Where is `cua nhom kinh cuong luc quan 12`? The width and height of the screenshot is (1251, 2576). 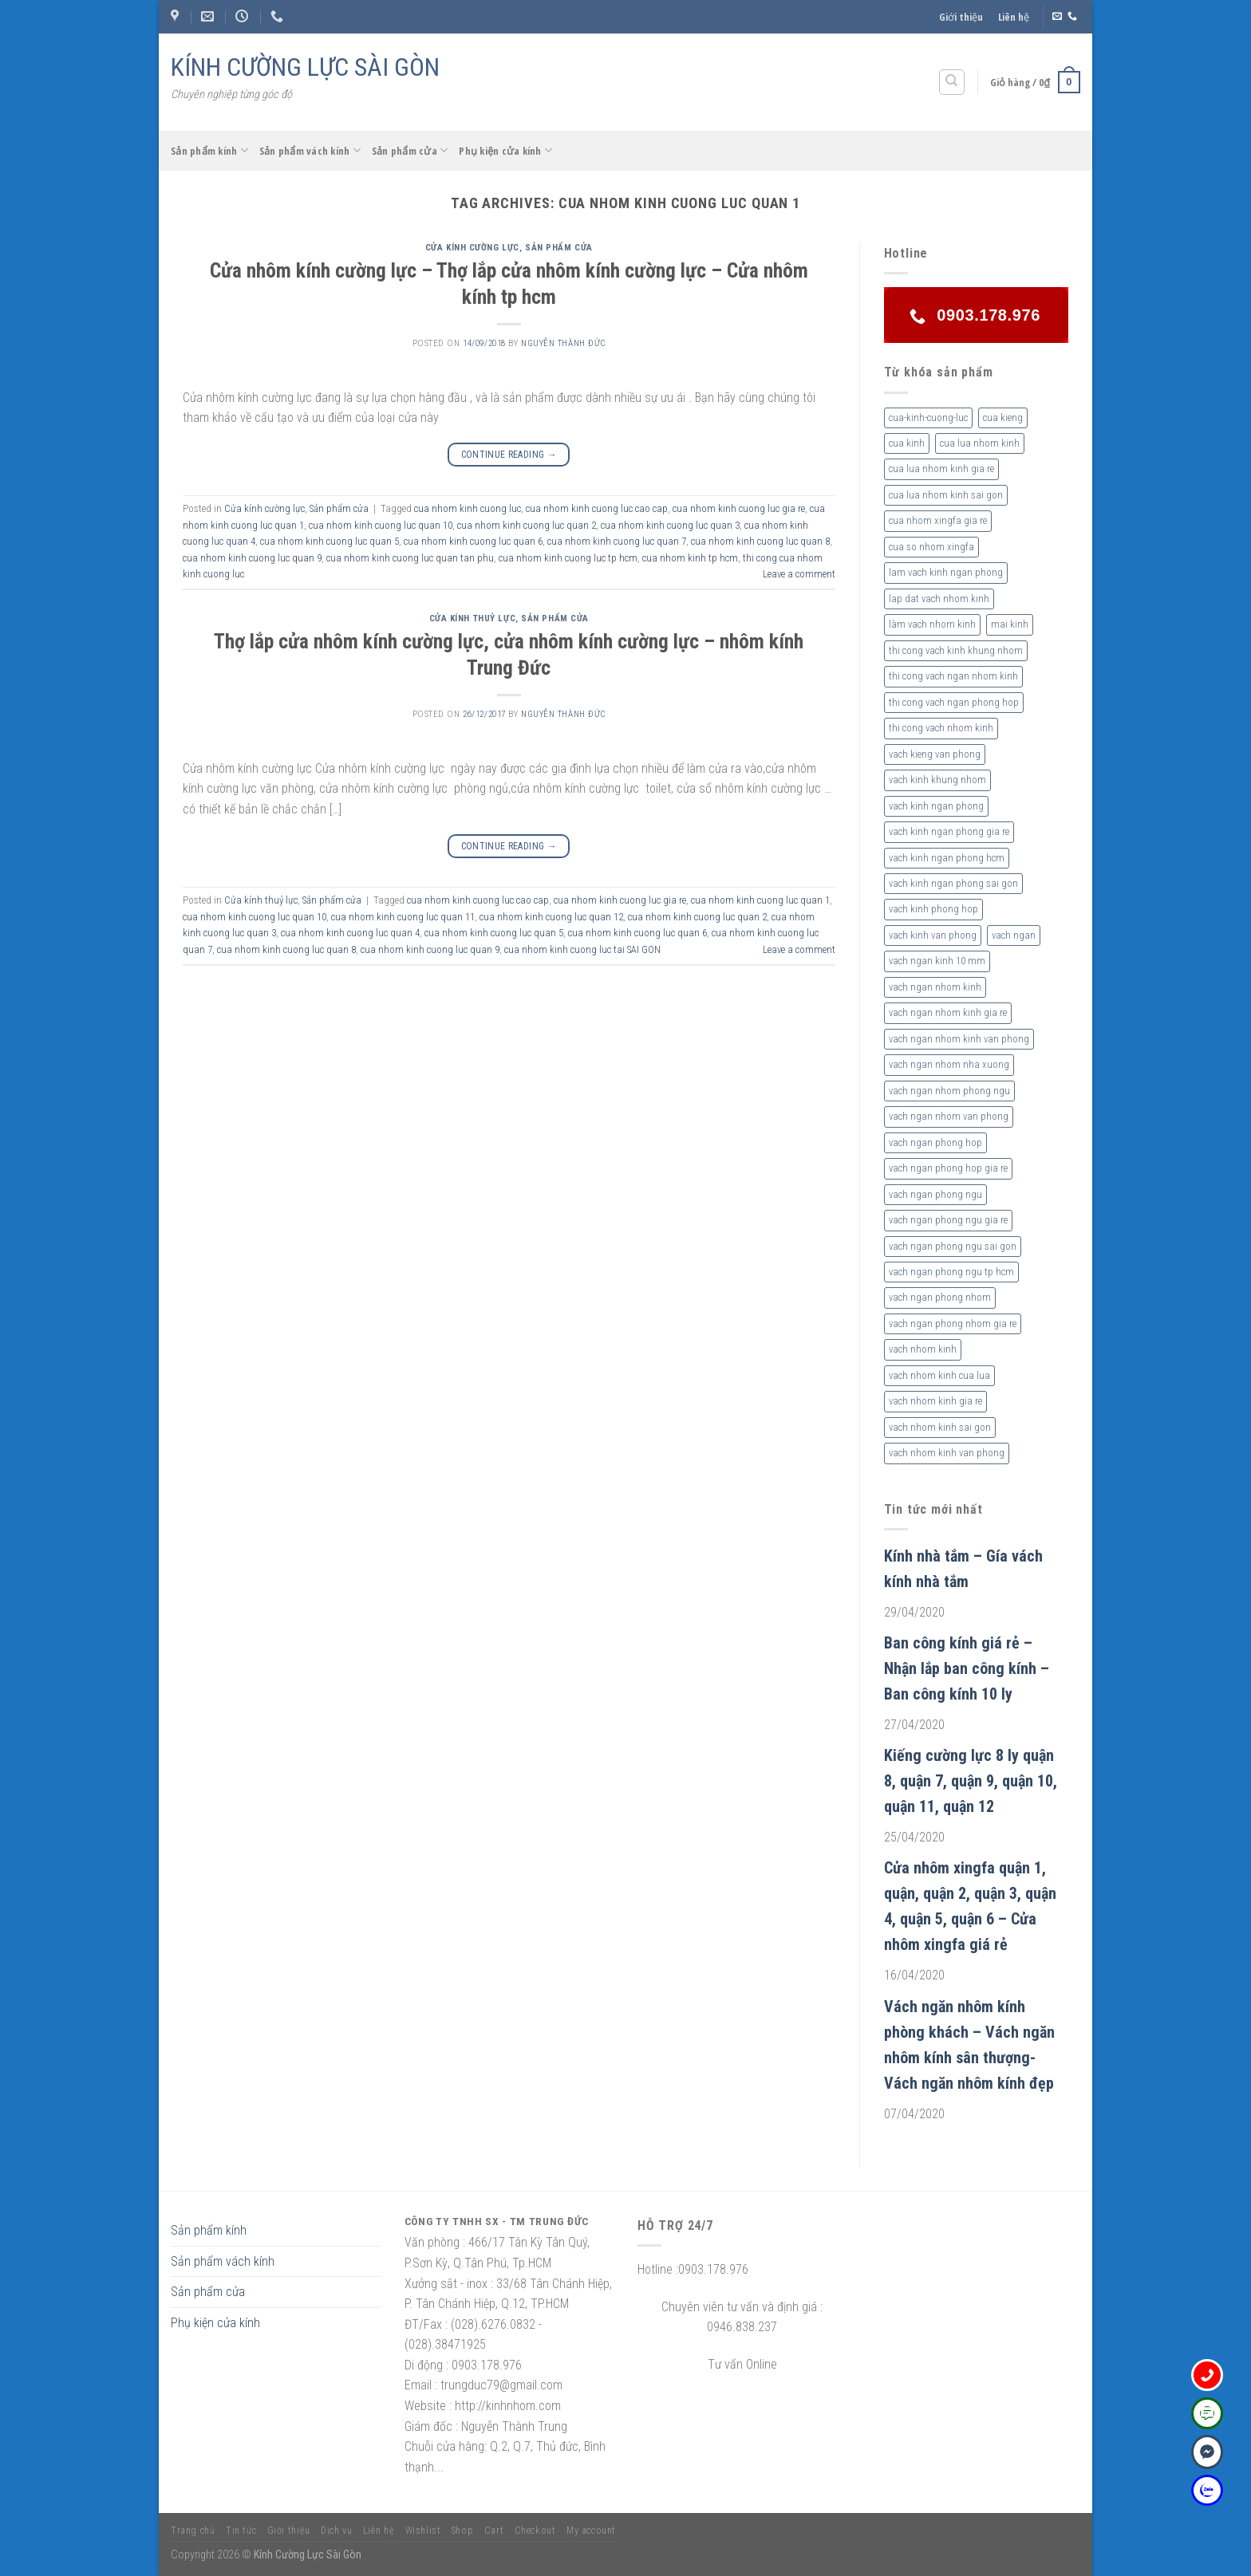 cua nhom kinh cuong luc quan 12 is located at coordinates (551, 917).